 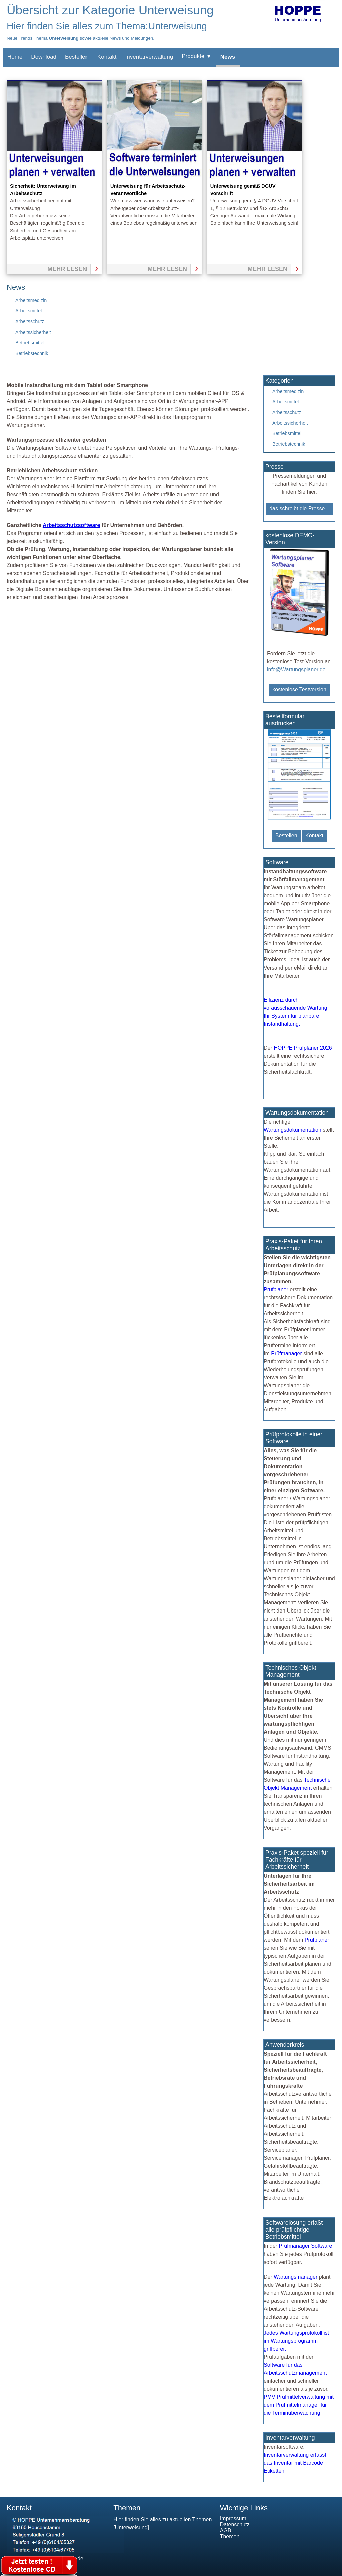 I want to click on Betriebsmittel, so click(x=29, y=342).